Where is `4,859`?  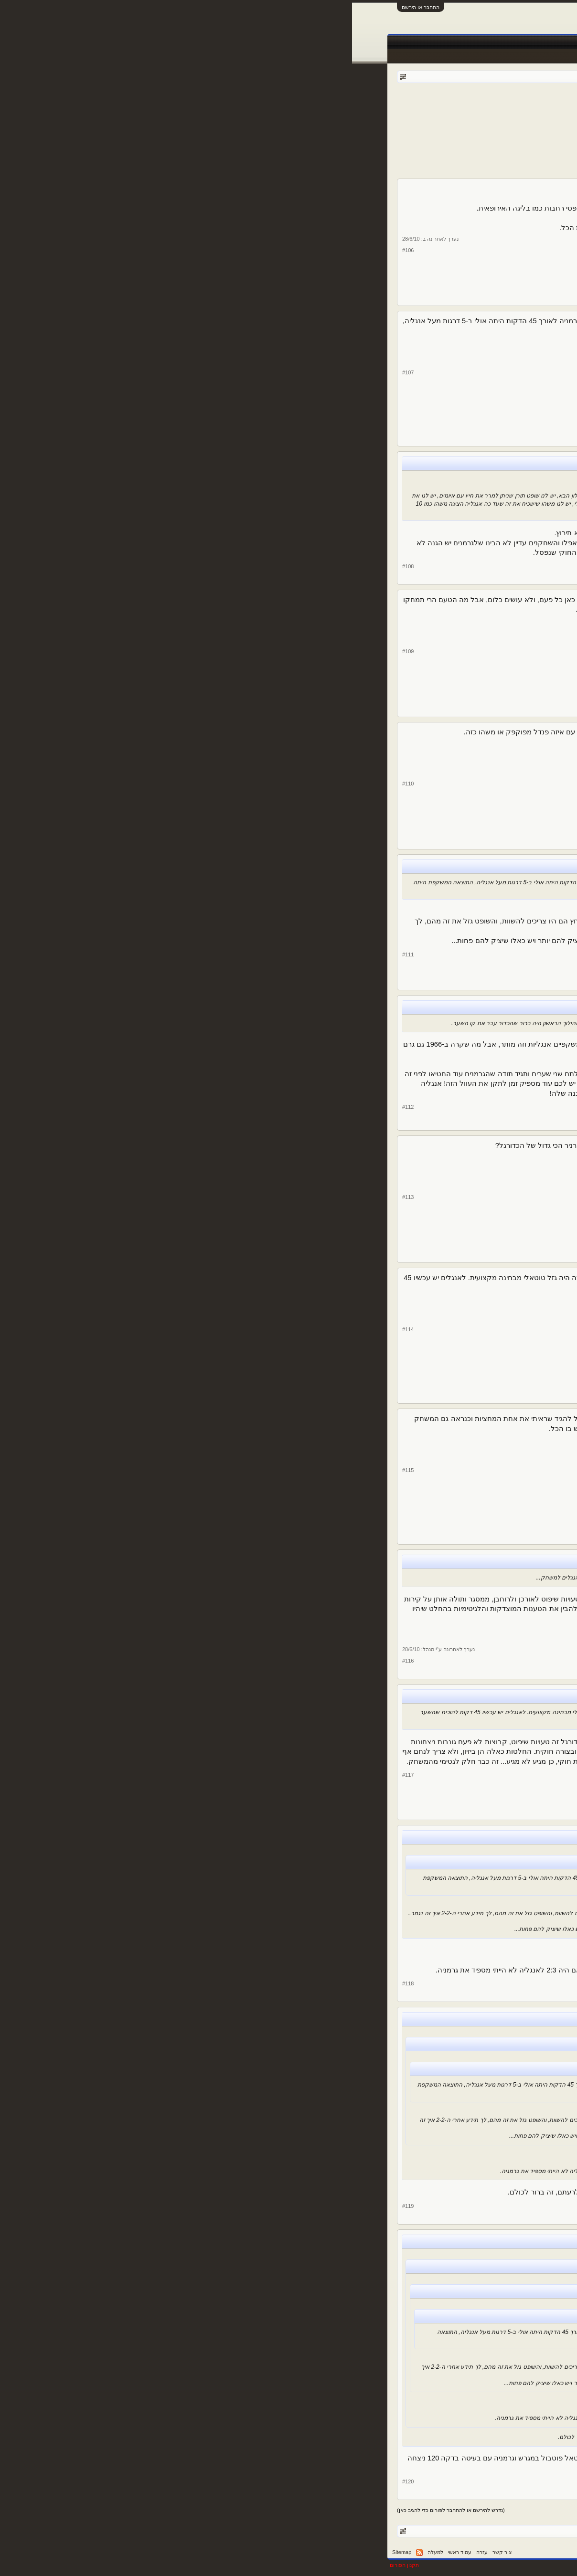 4,859 is located at coordinates (477, 549).